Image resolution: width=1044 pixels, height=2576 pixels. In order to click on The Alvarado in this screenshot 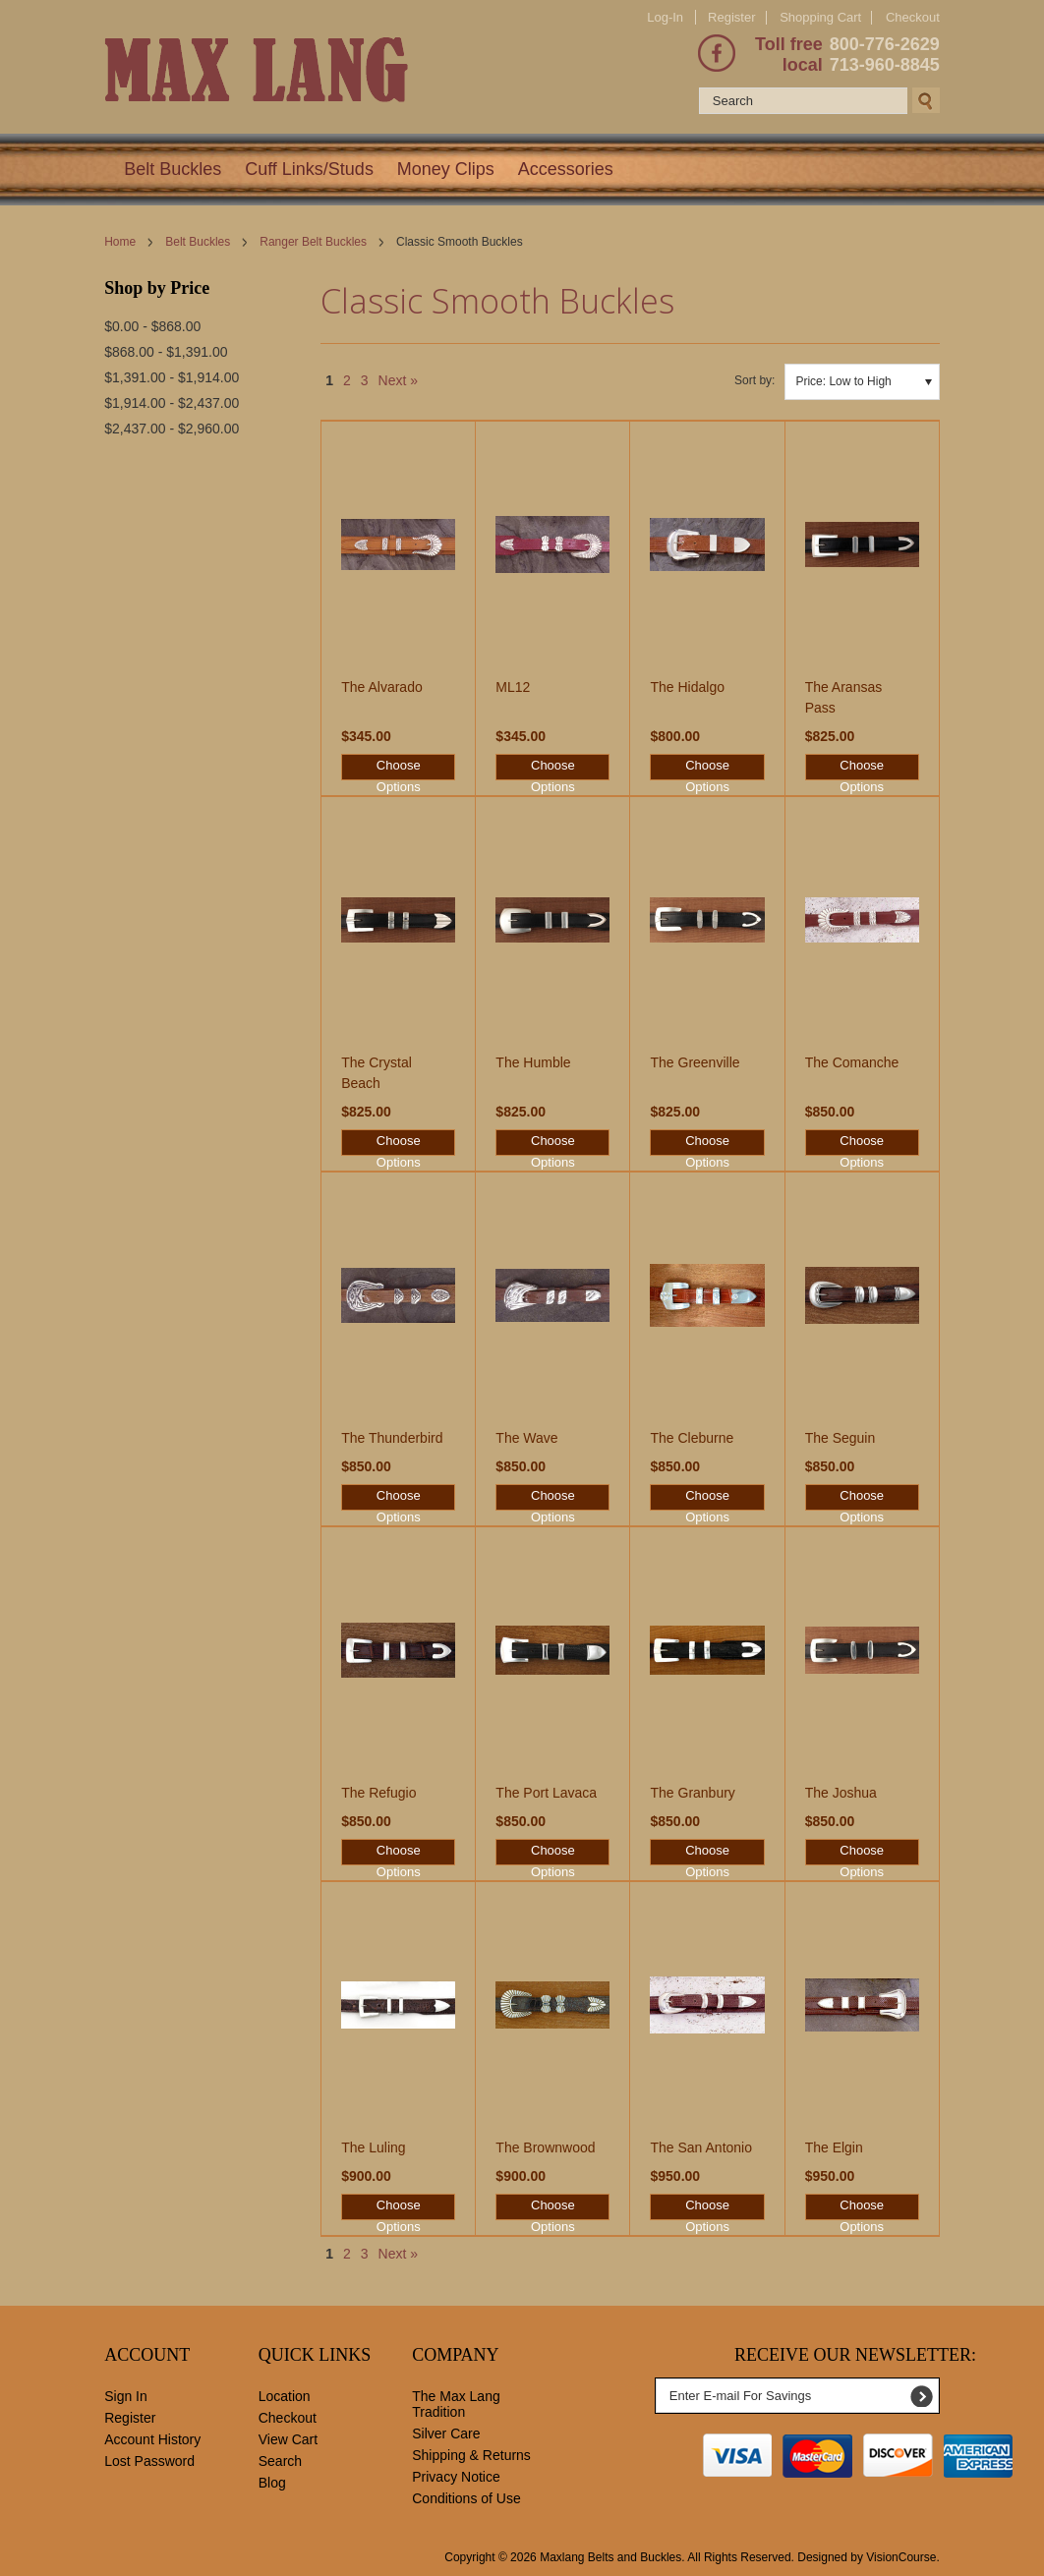, I will do `click(382, 687)`.